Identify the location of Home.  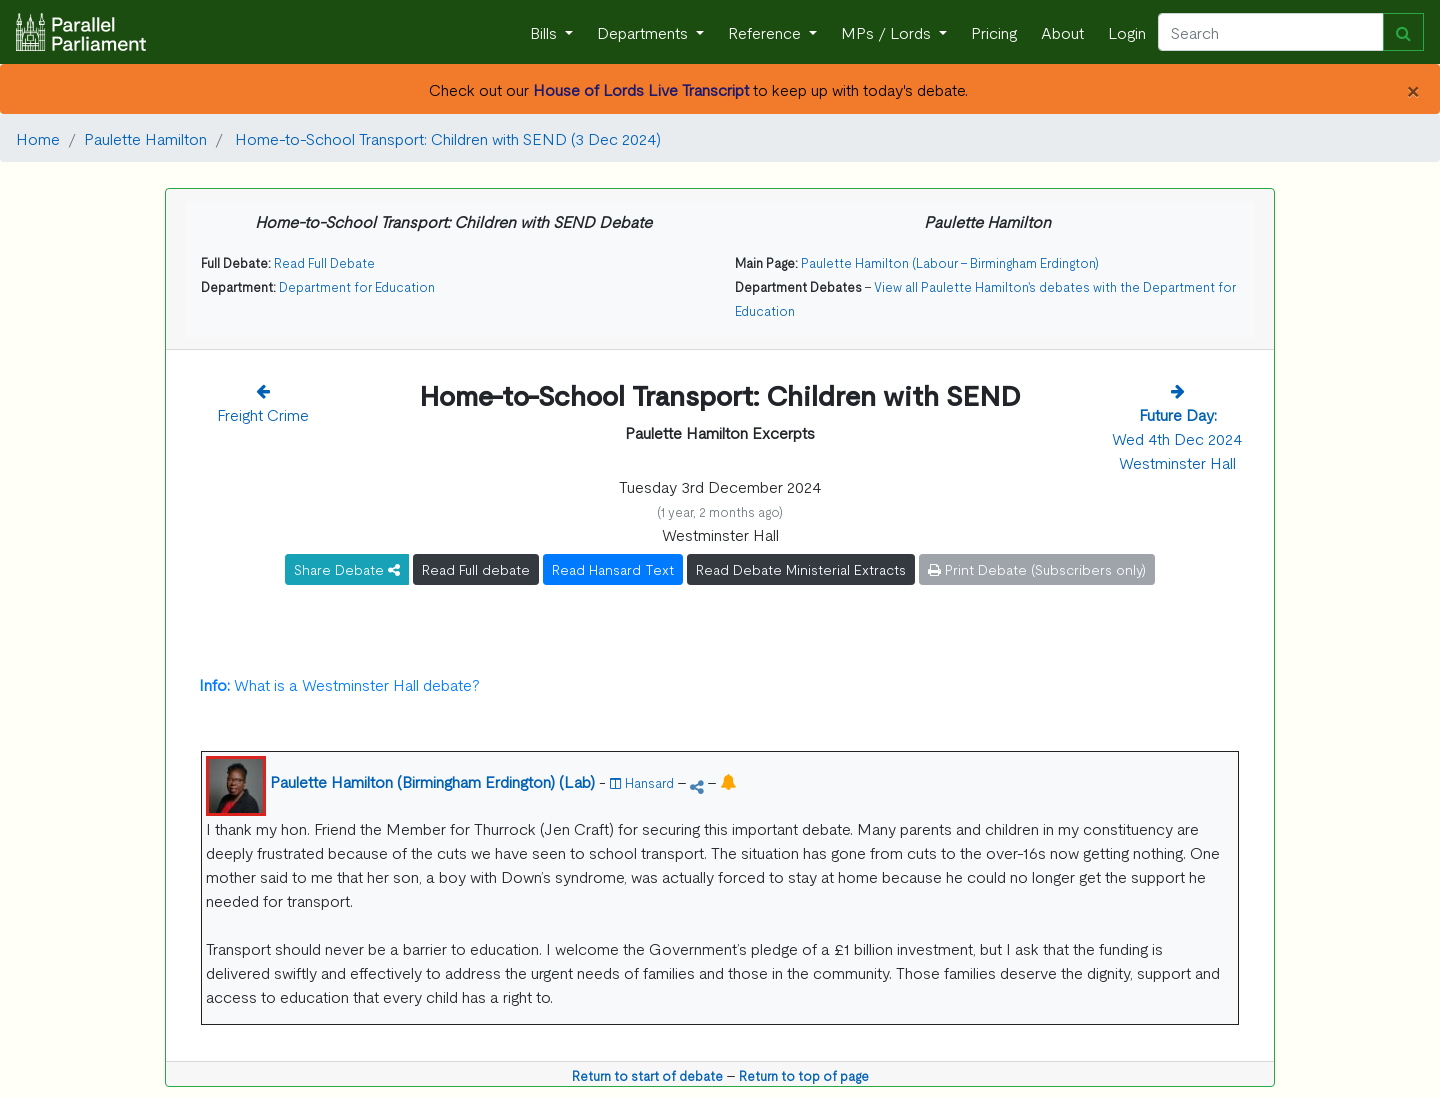
(38, 138).